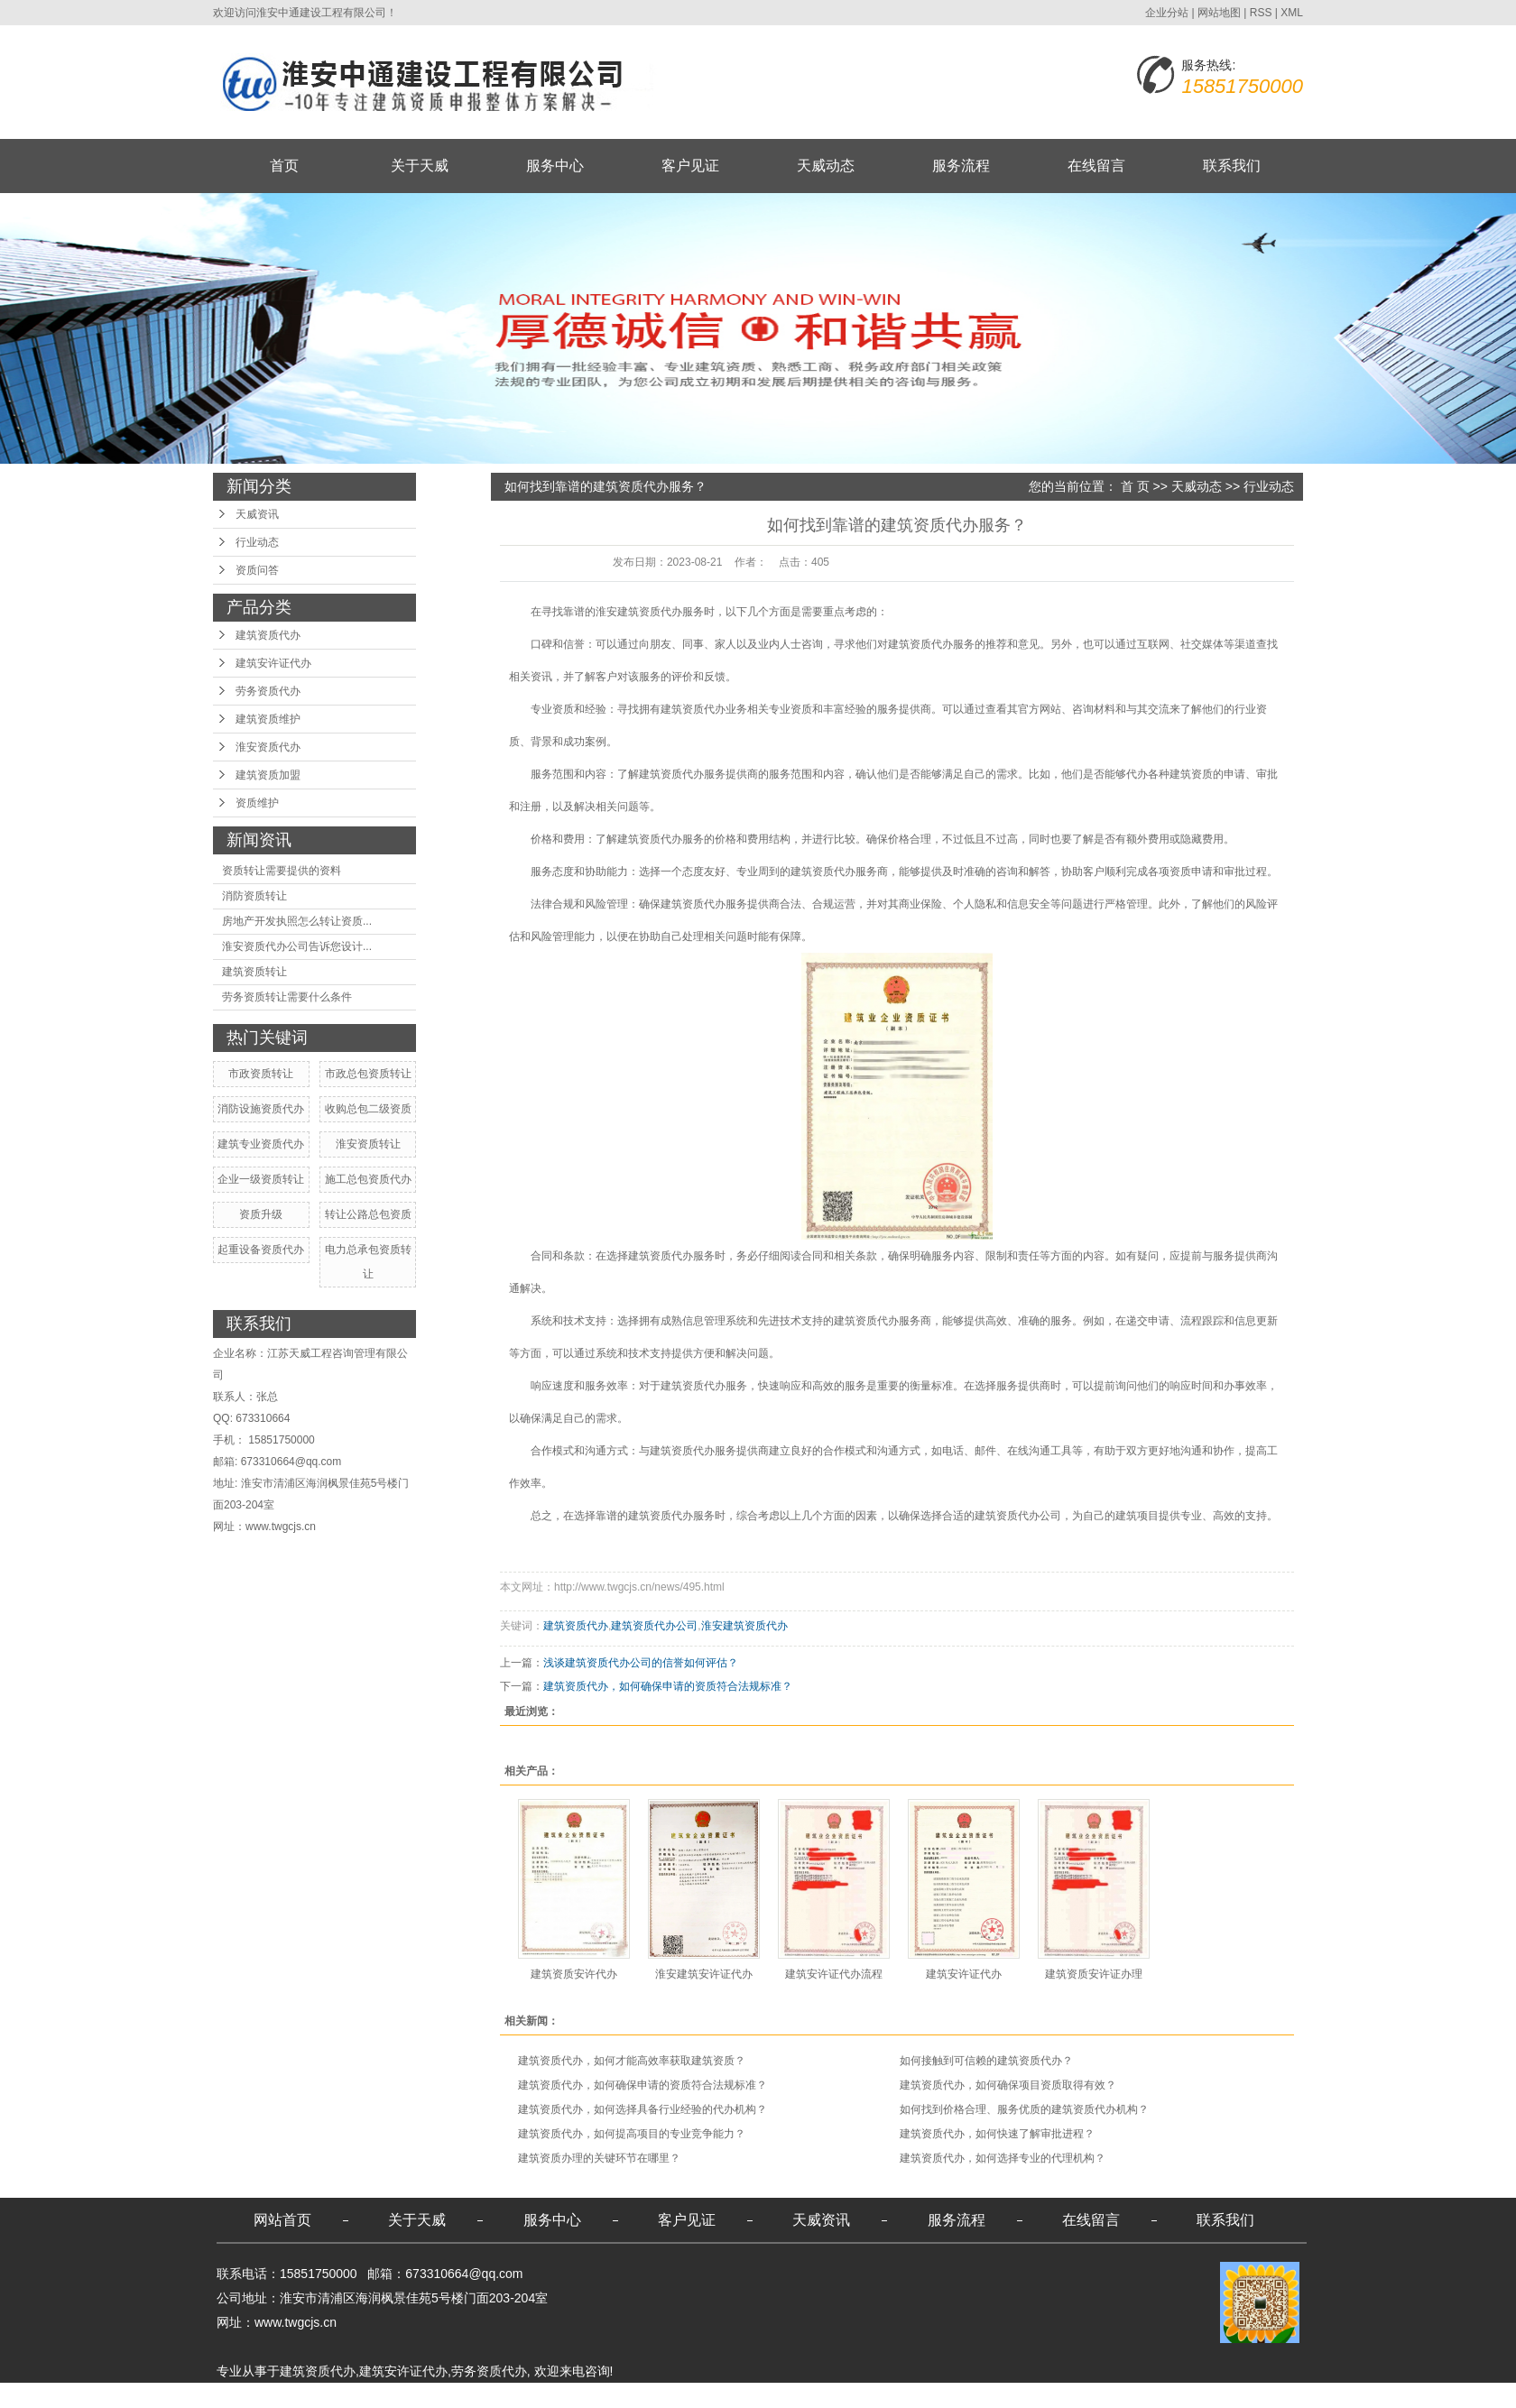  Describe the element at coordinates (268, 691) in the screenshot. I see `劳务资质代办` at that location.